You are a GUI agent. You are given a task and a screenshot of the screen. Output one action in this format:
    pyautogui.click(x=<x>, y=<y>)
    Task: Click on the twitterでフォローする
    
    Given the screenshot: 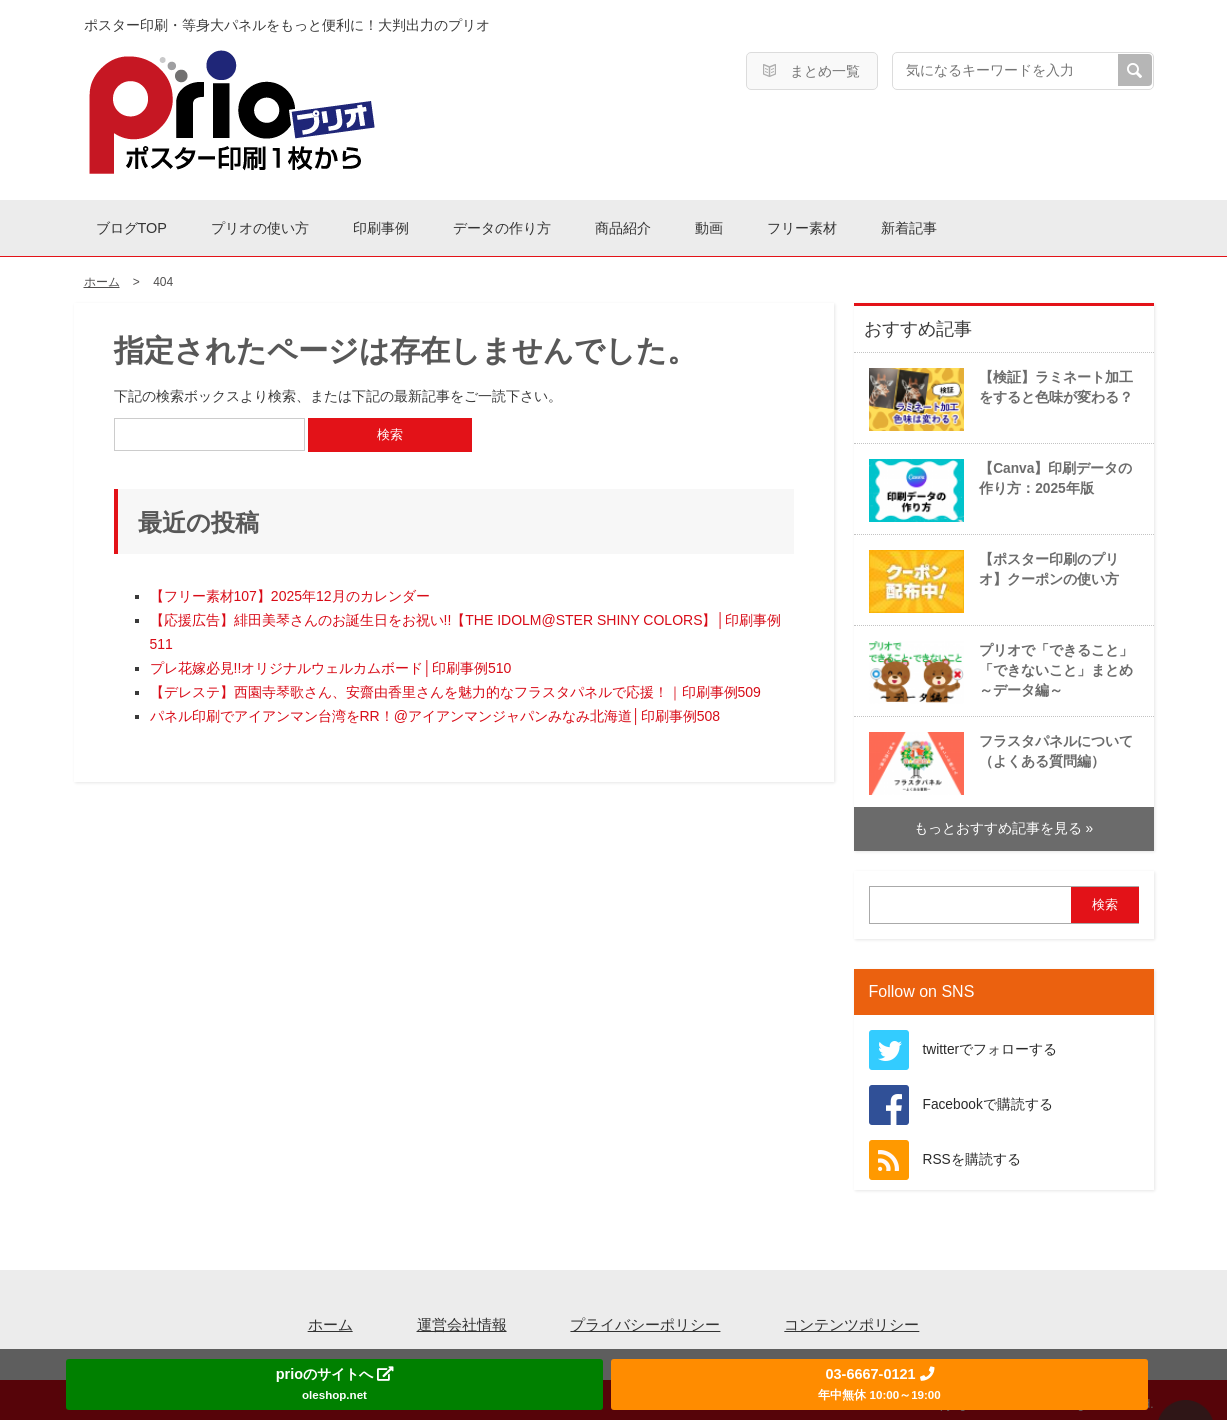 What is the action you would take?
    pyautogui.click(x=990, y=1043)
    